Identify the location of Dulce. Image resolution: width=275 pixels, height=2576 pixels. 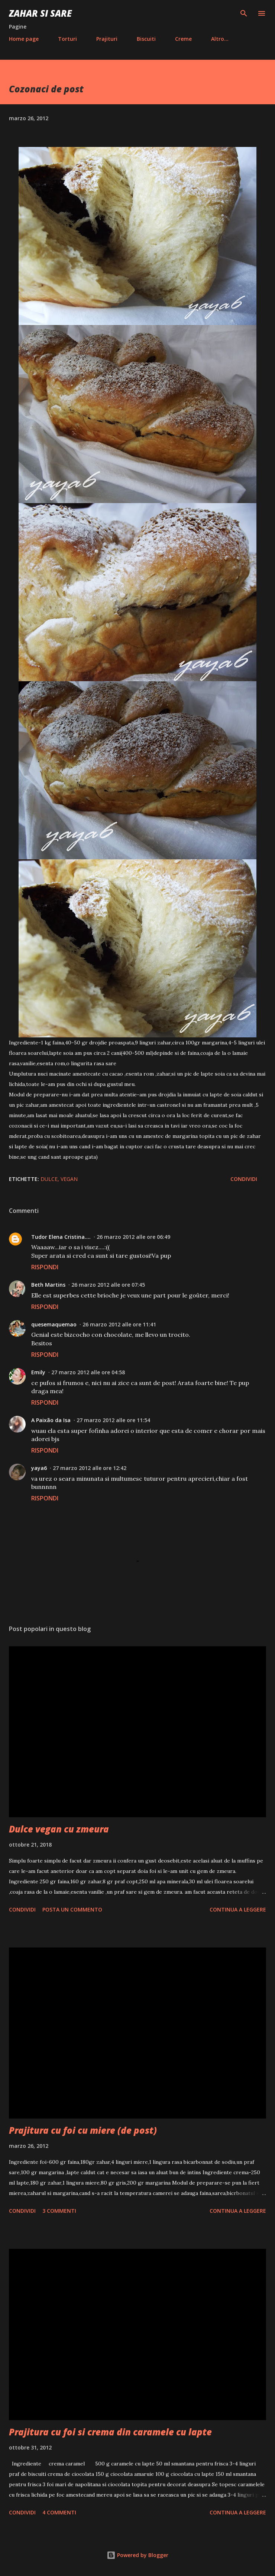
(49, 1178).